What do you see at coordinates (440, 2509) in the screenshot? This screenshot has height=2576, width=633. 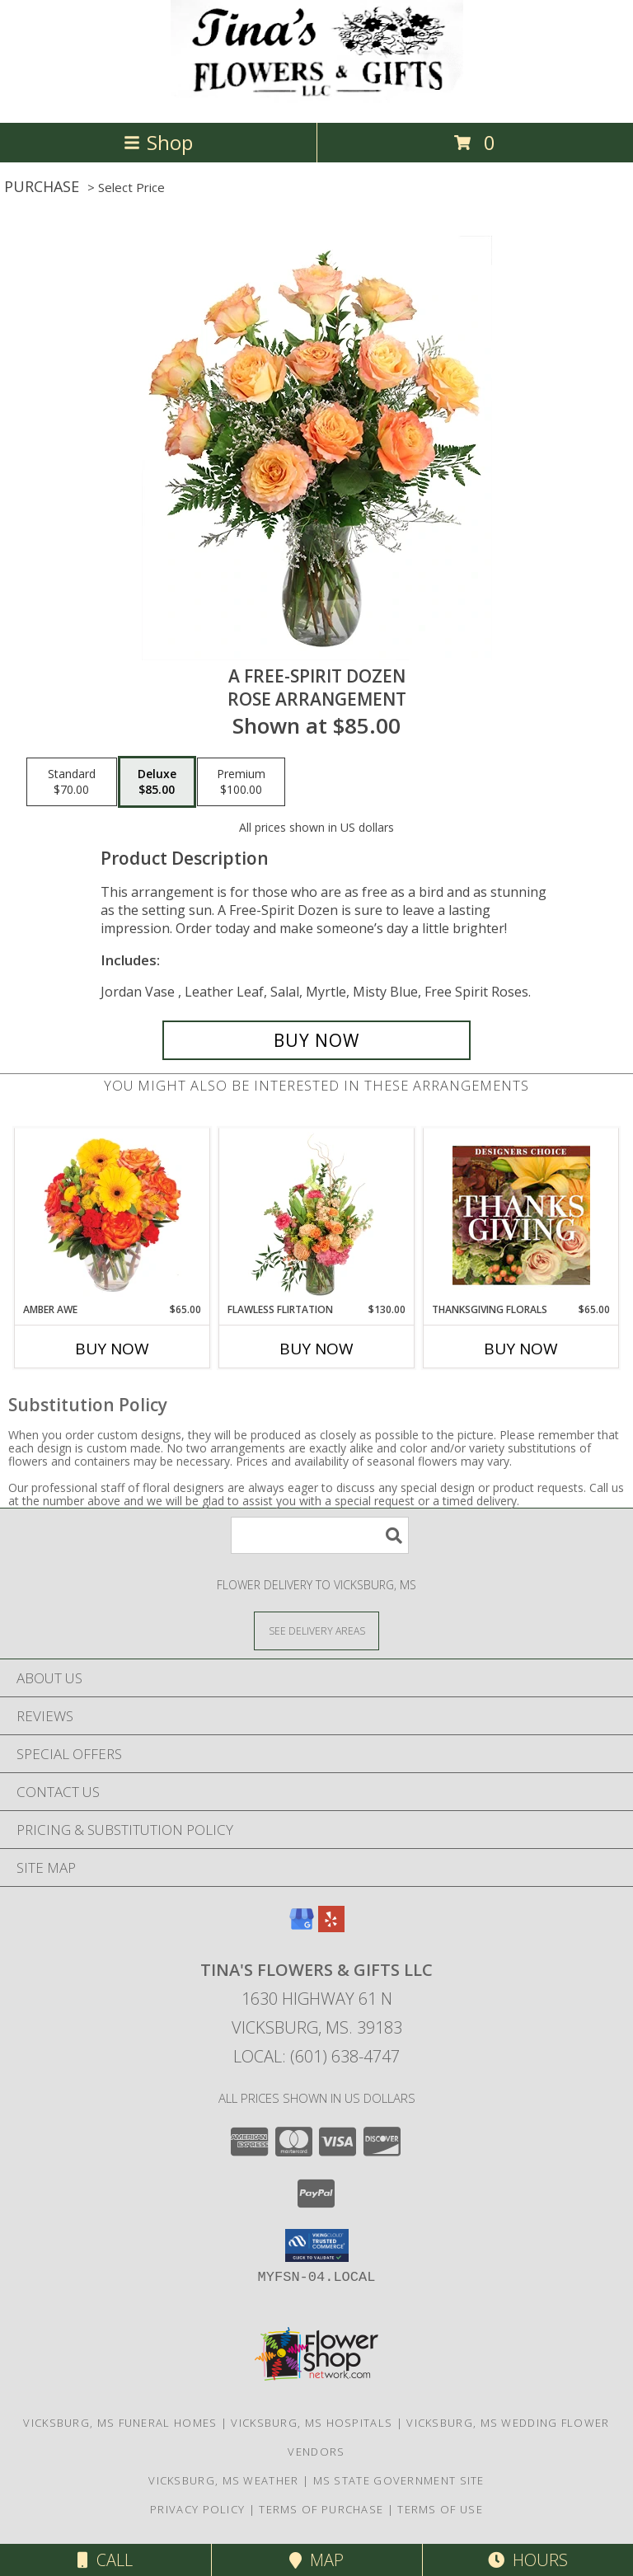 I see `Terms of Use` at bounding box center [440, 2509].